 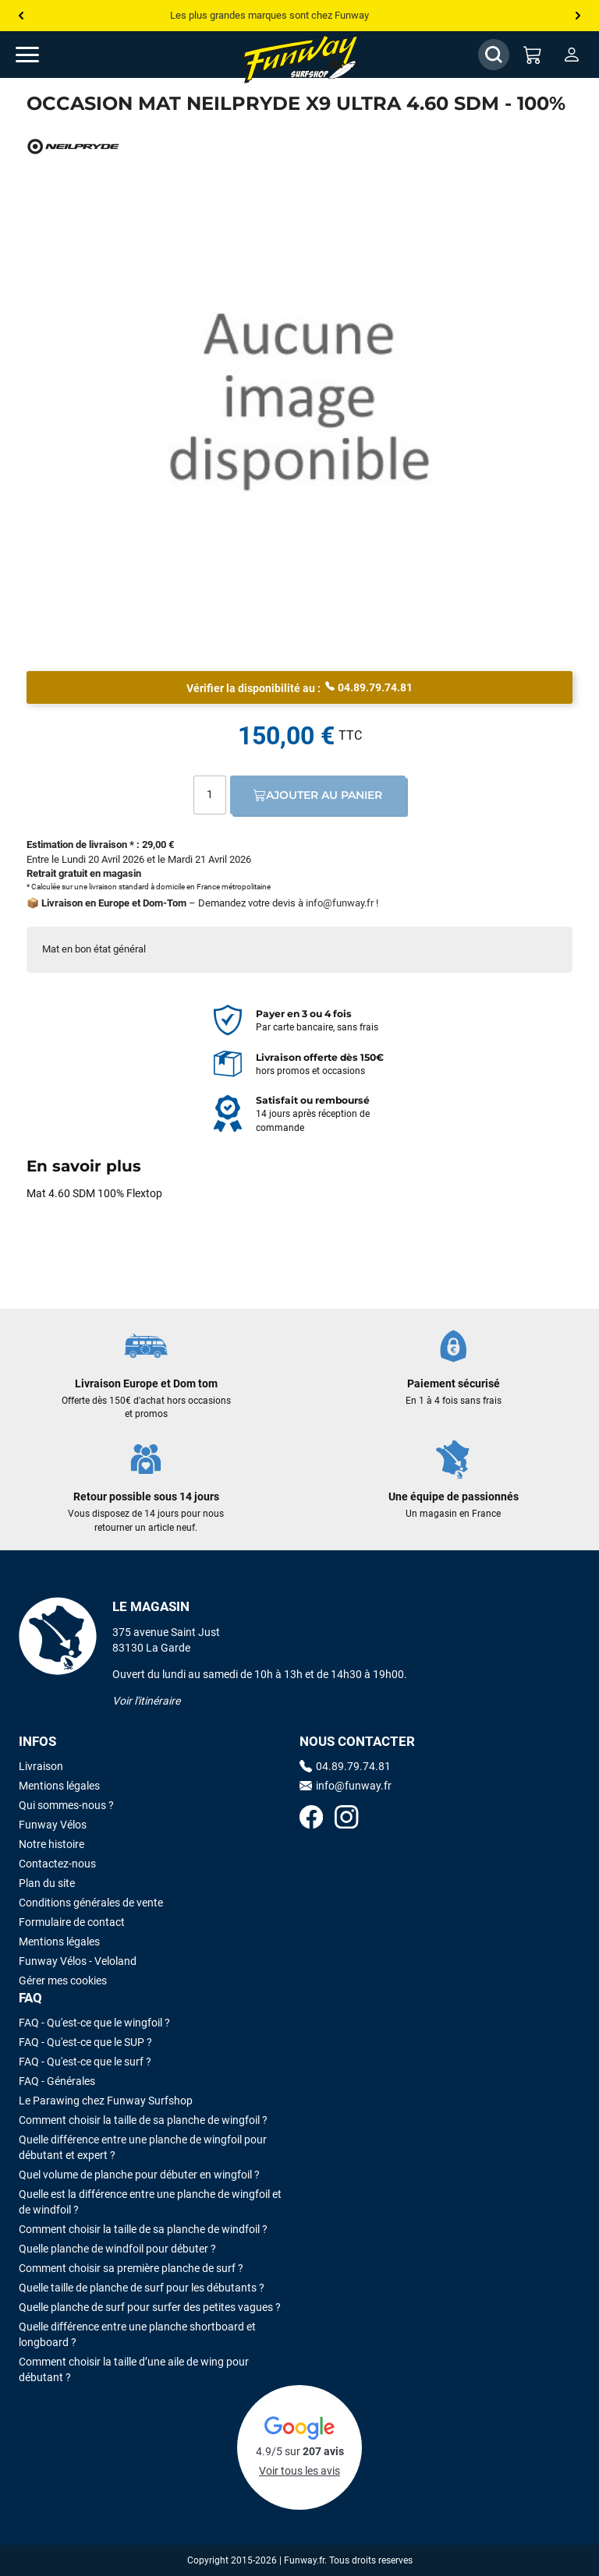 What do you see at coordinates (340, 903) in the screenshot?
I see `info@funway.fr` at bounding box center [340, 903].